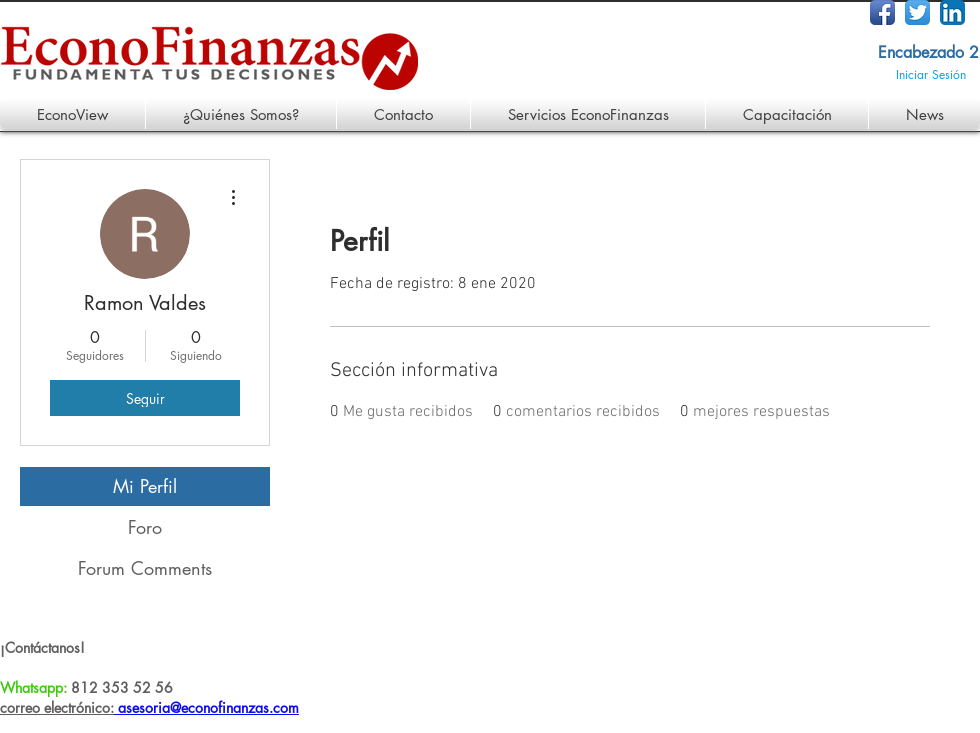 Image resolution: width=980 pixels, height=733 pixels. I want to click on [LinkedIn App Icon], so click(952, 12).